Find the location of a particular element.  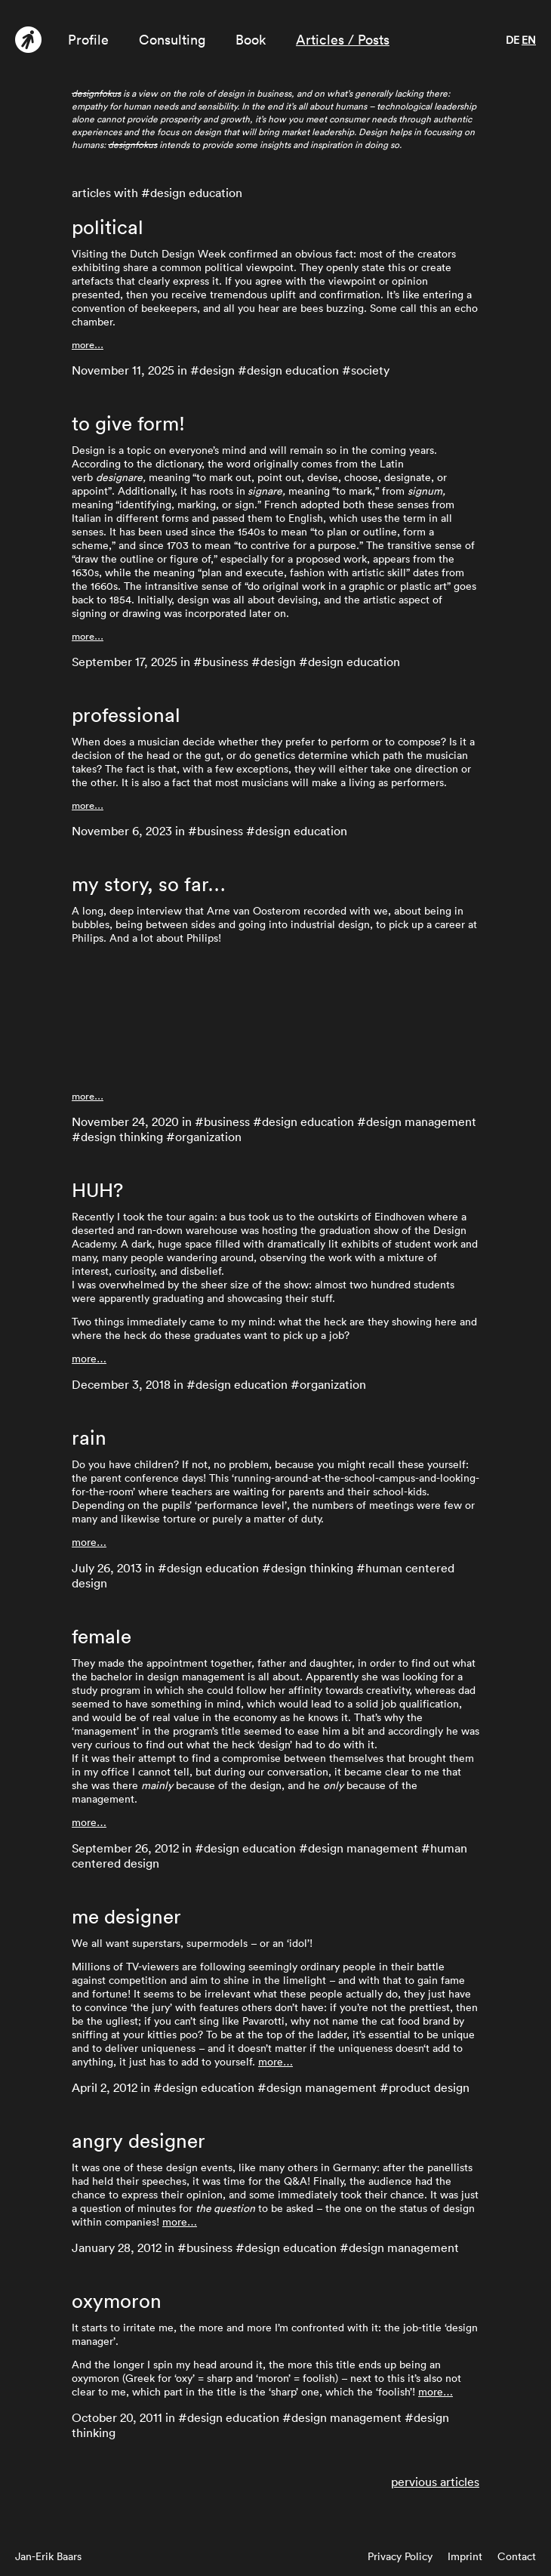

female is located at coordinates (101, 1636).